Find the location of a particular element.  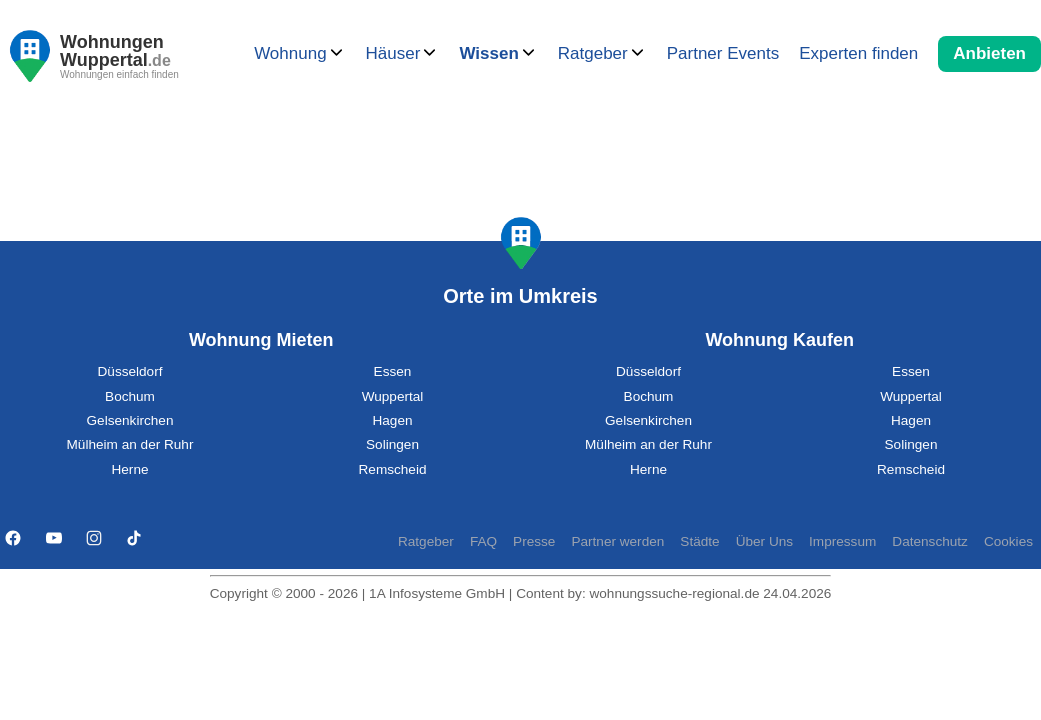

Impressum is located at coordinates (842, 541).